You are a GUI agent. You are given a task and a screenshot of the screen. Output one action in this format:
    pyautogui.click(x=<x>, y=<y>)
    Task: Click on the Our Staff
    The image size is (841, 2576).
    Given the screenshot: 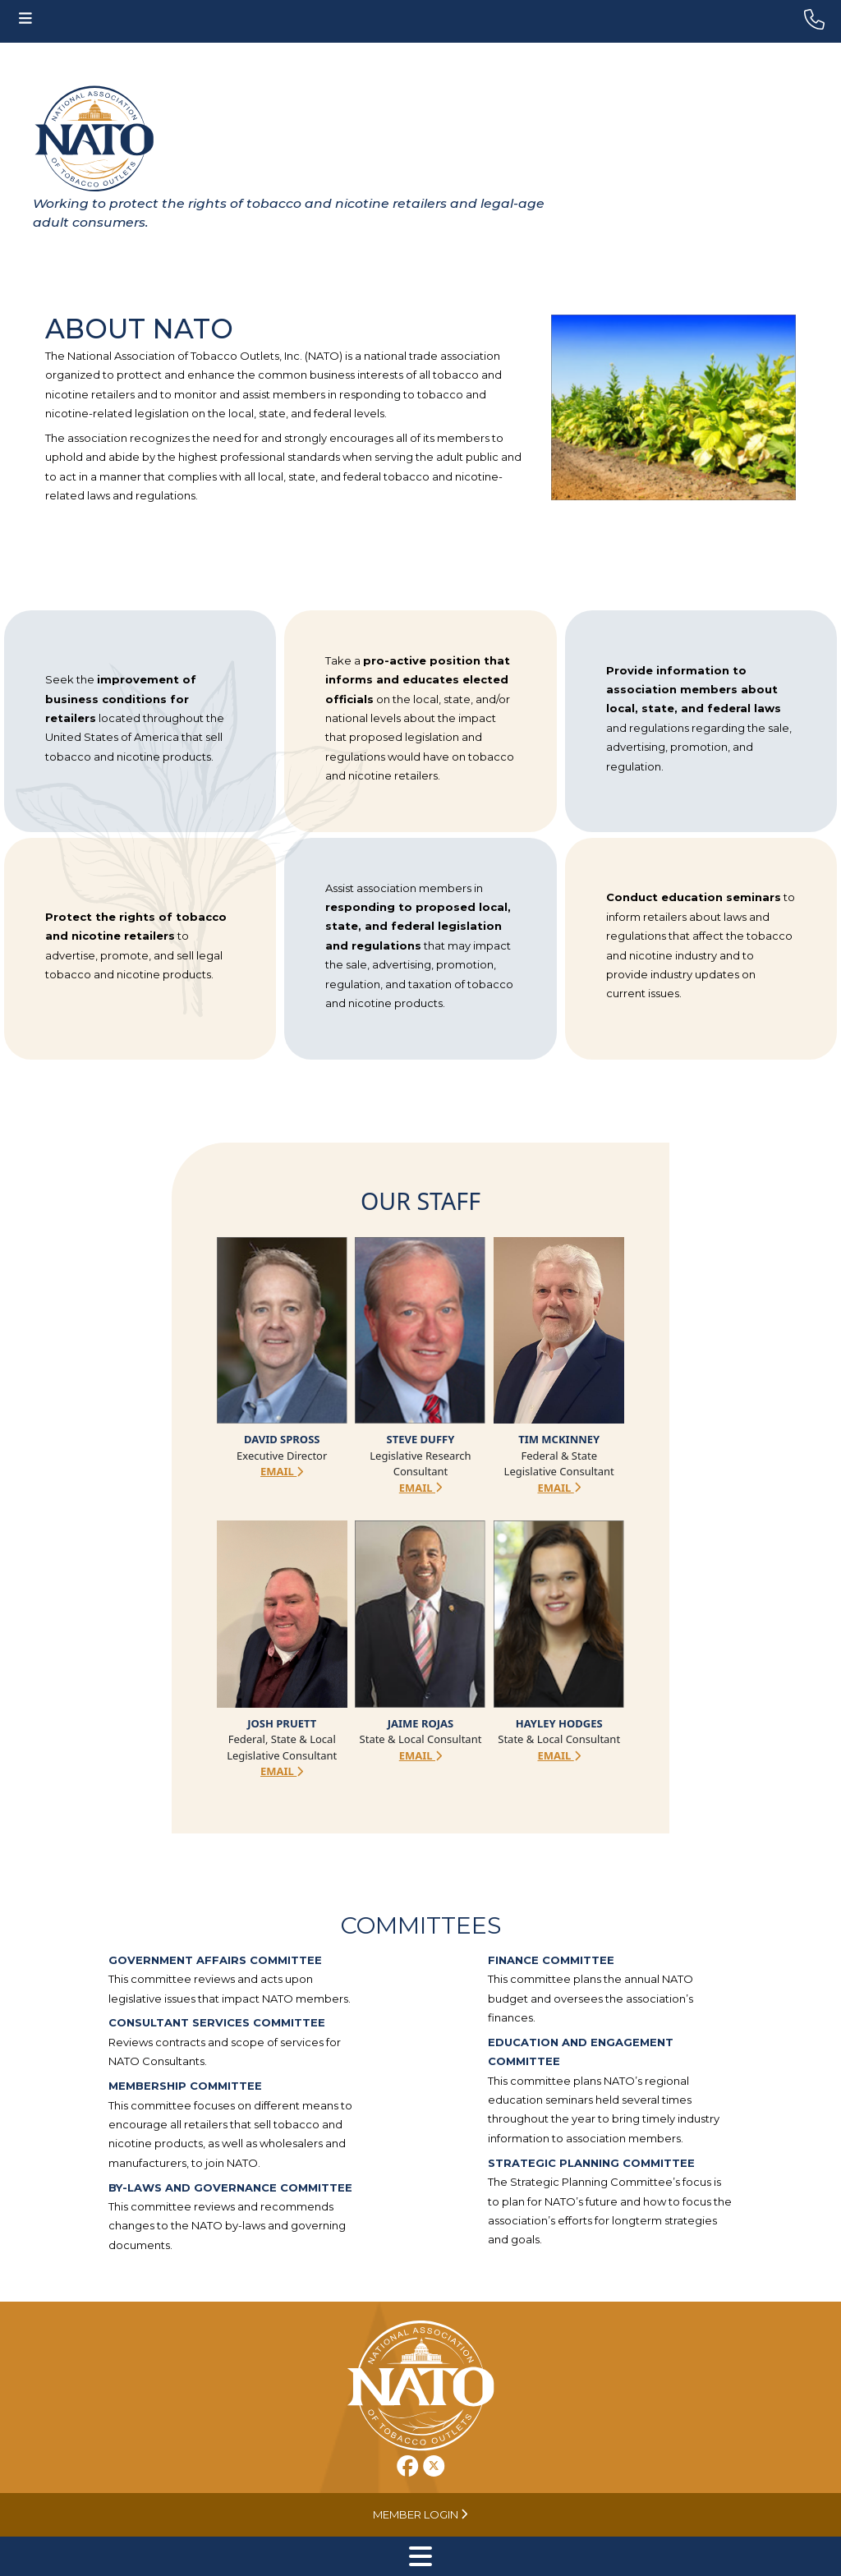 What is the action you would take?
    pyautogui.click(x=420, y=1200)
    